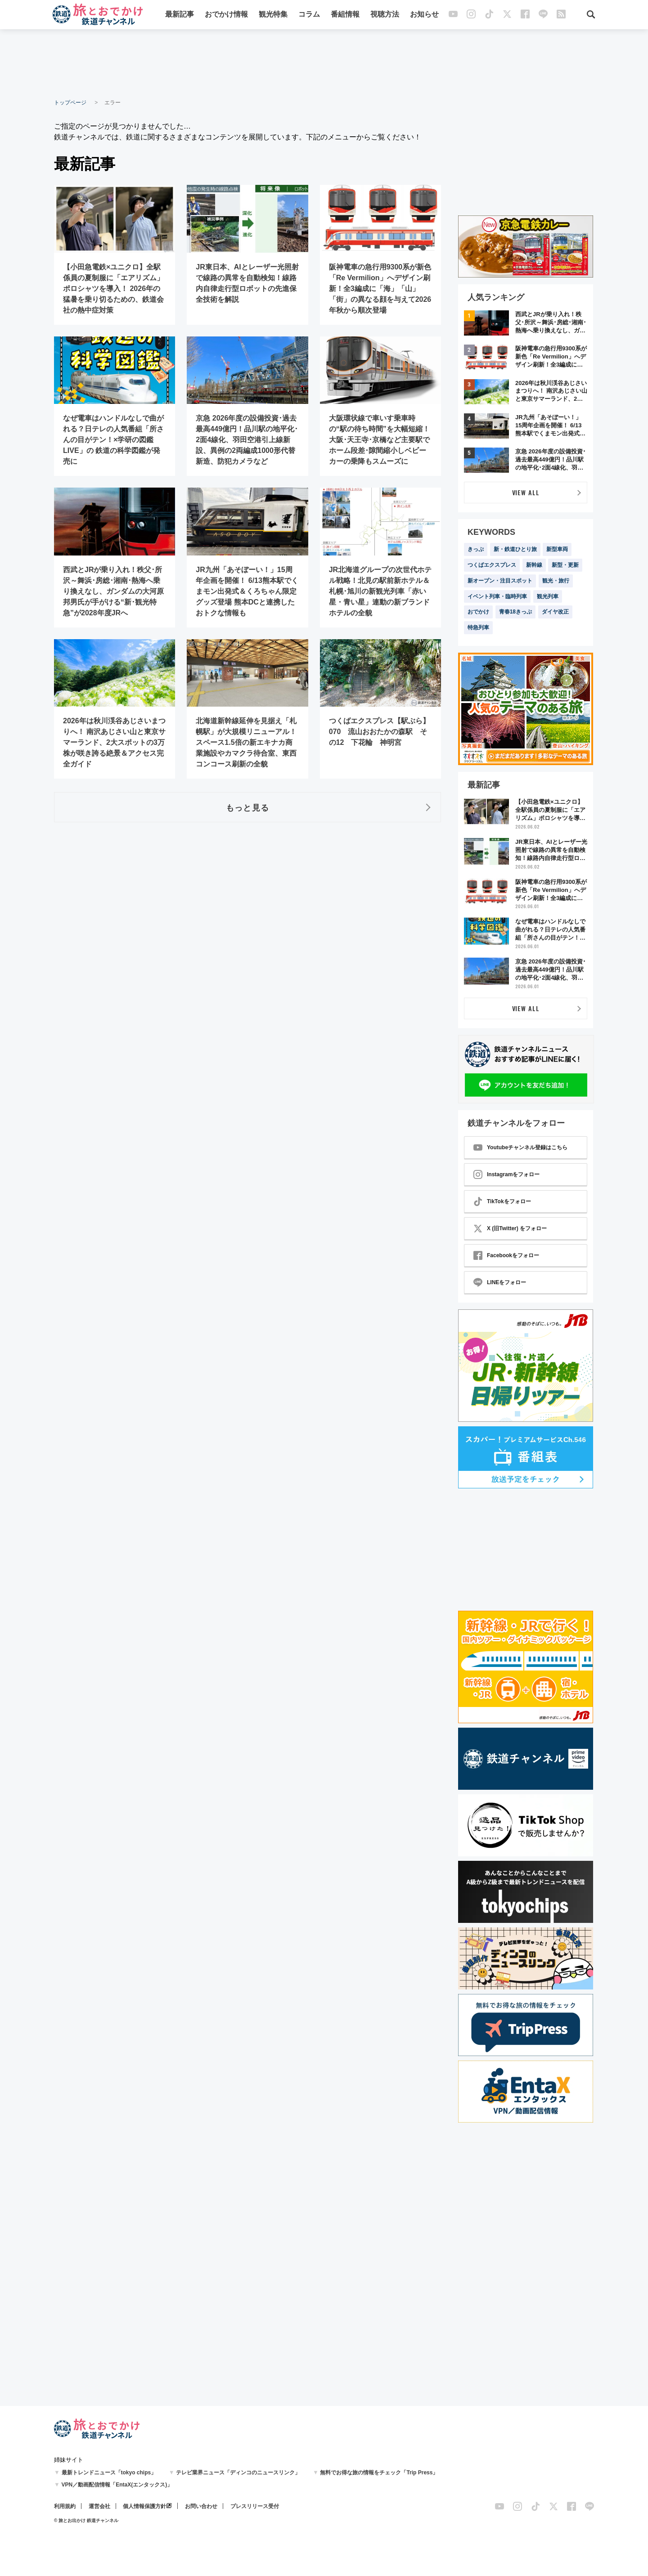  What do you see at coordinates (520, 1147) in the screenshot?
I see `Youtubeチャンネル登録はこちら` at bounding box center [520, 1147].